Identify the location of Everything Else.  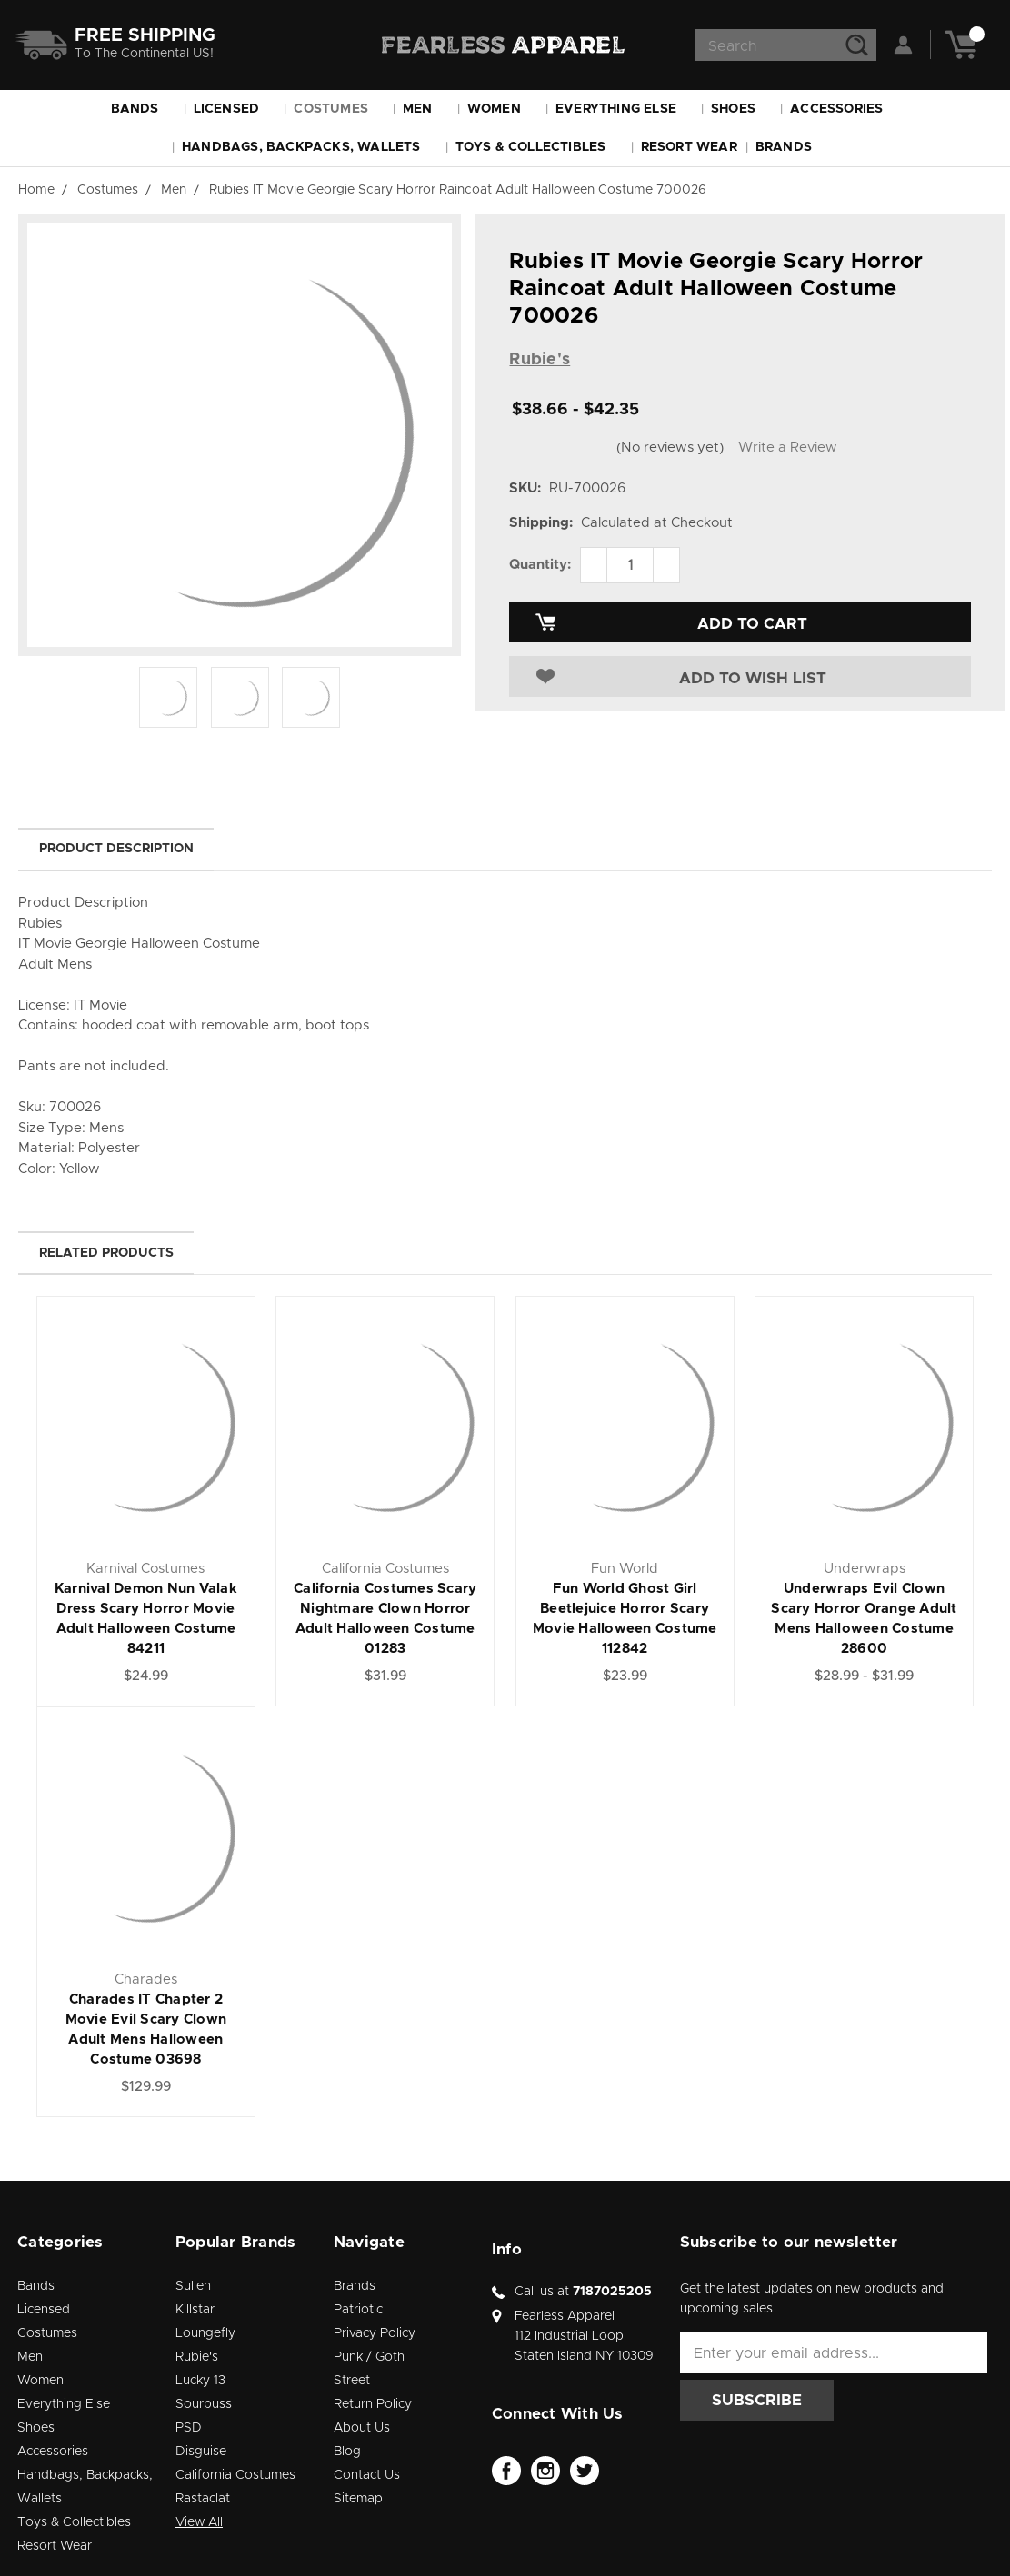
(624, 109).